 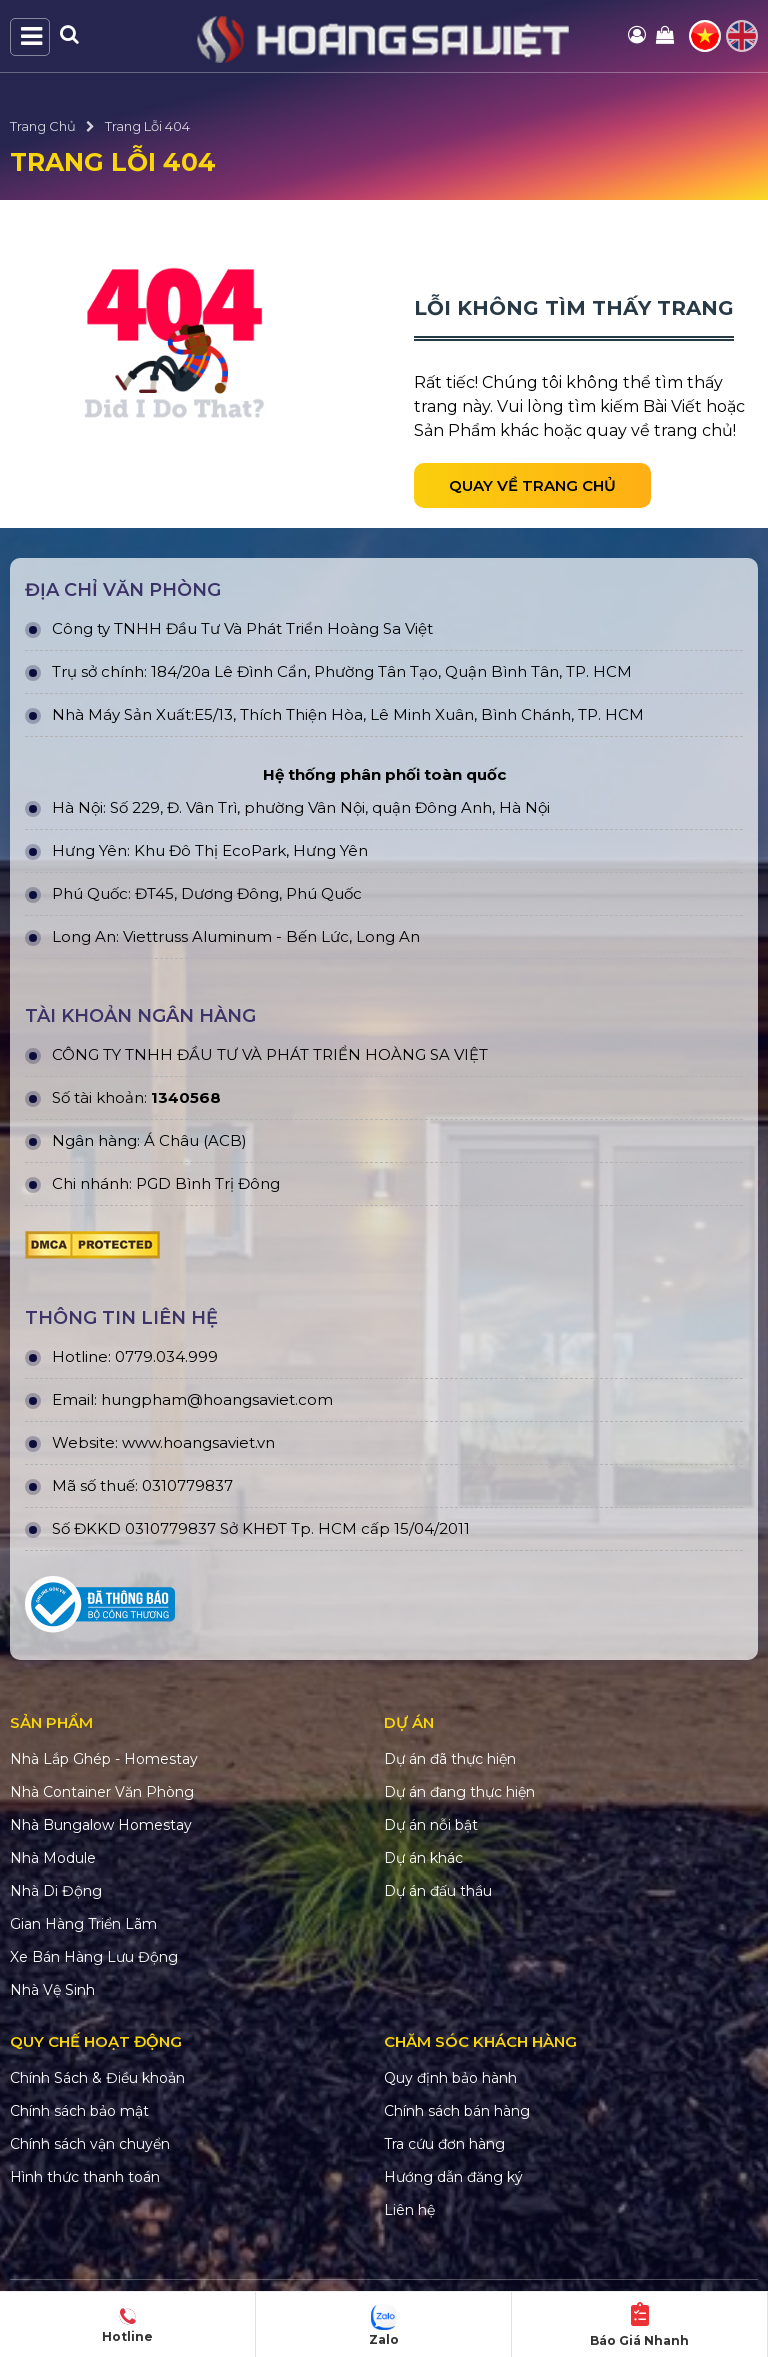 What do you see at coordinates (52, 1990) in the screenshot?
I see `Nhà Vệ Sinh` at bounding box center [52, 1990].